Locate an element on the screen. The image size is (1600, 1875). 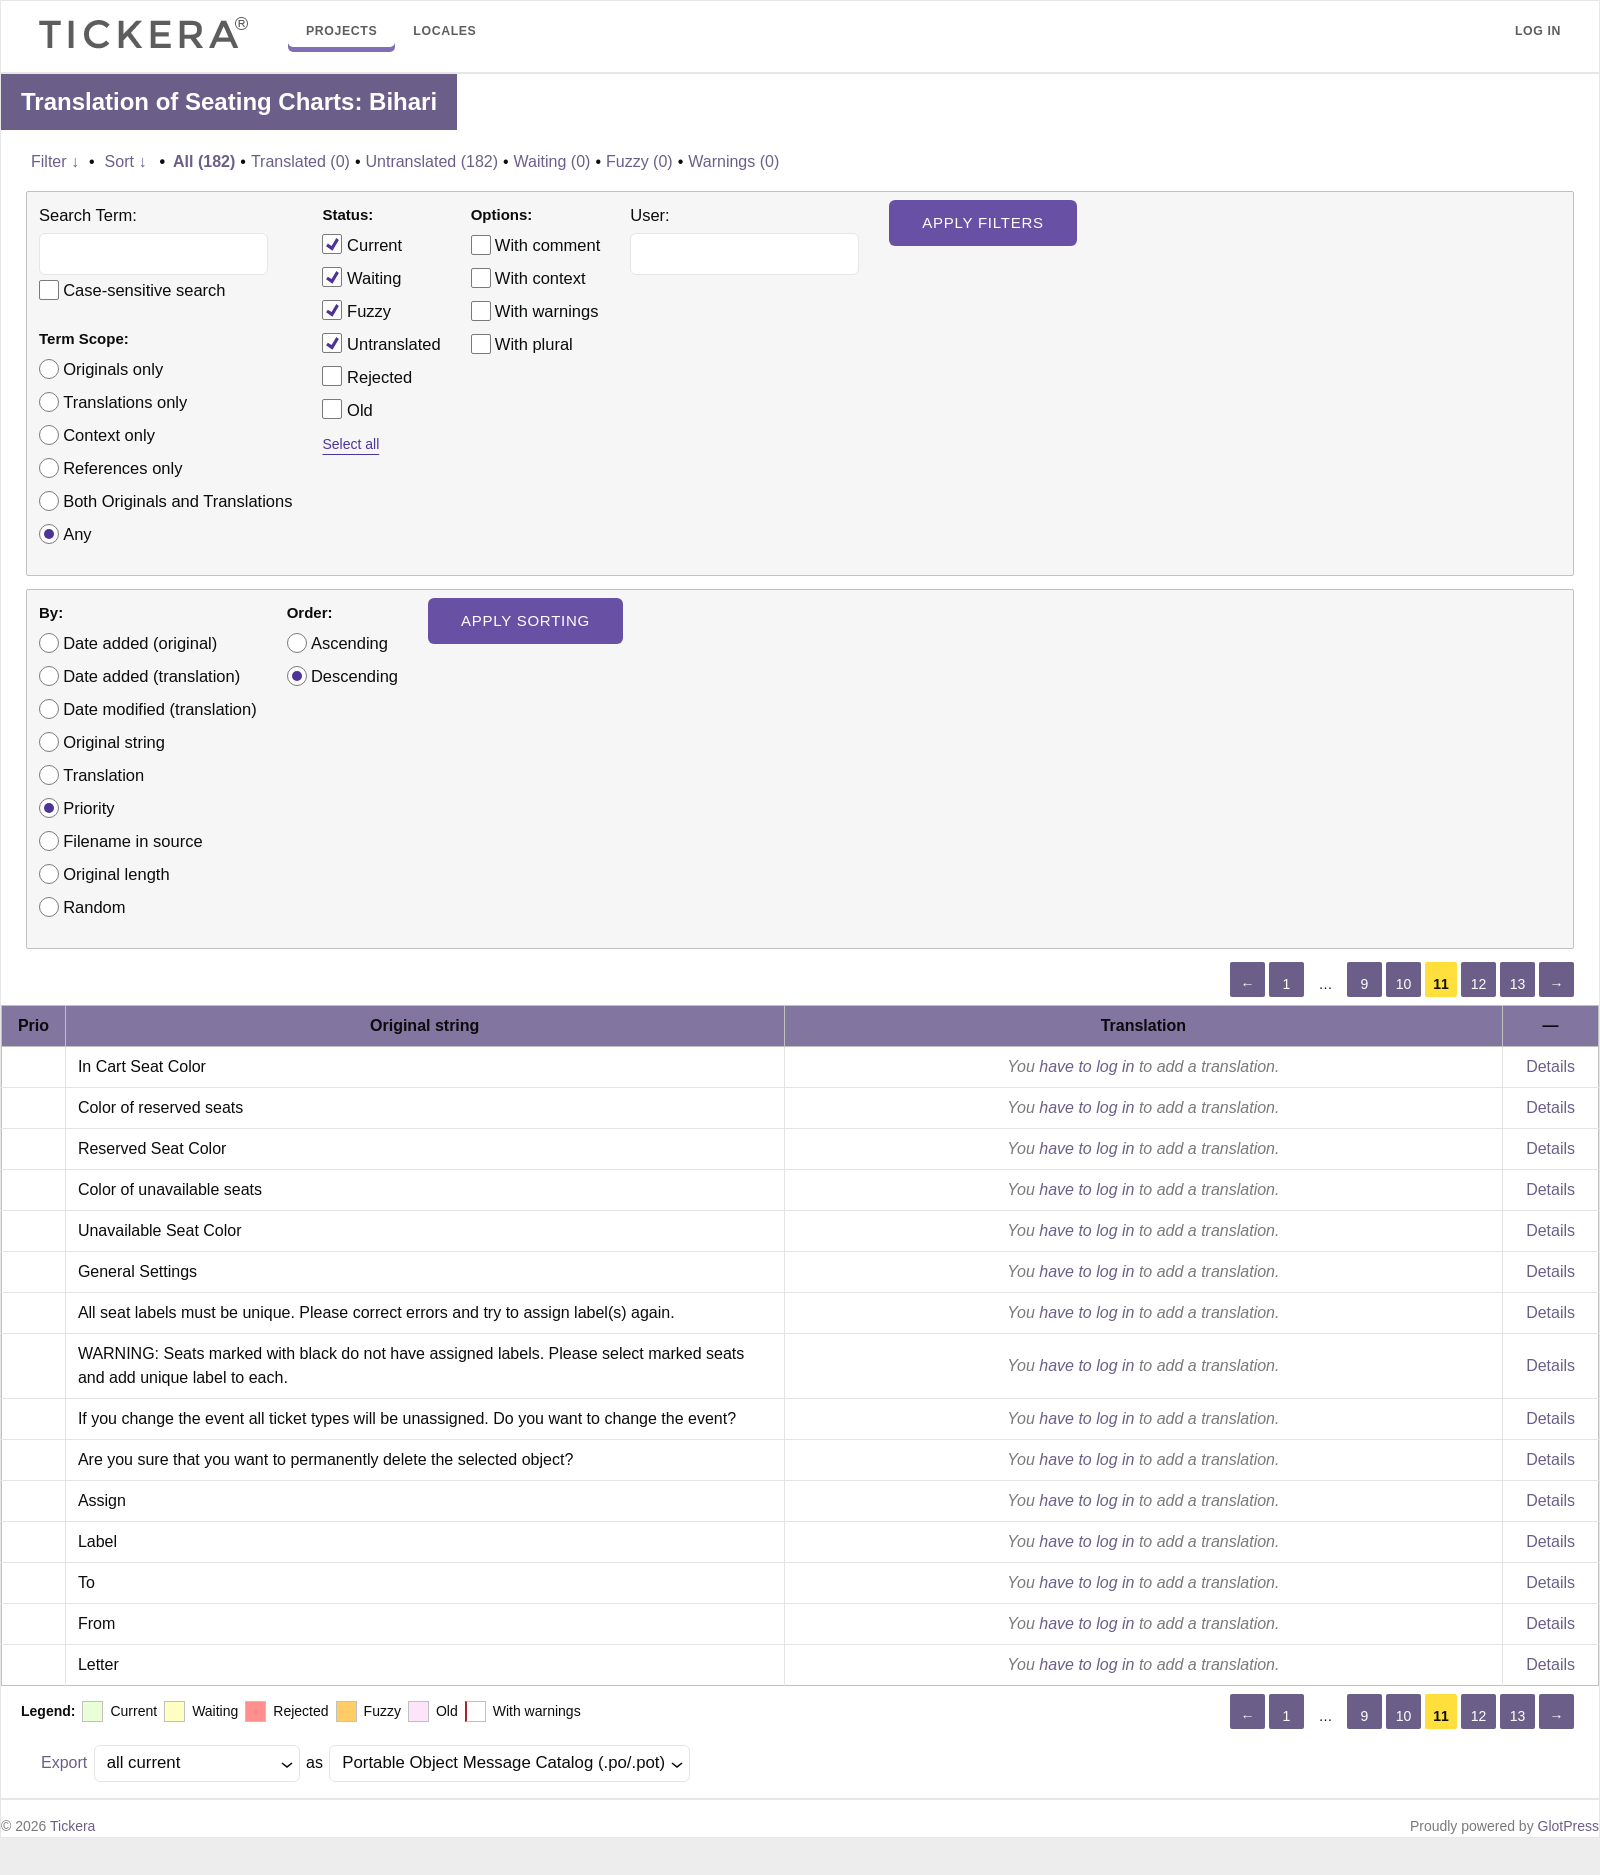
With context is located at coordinates (540, 278).